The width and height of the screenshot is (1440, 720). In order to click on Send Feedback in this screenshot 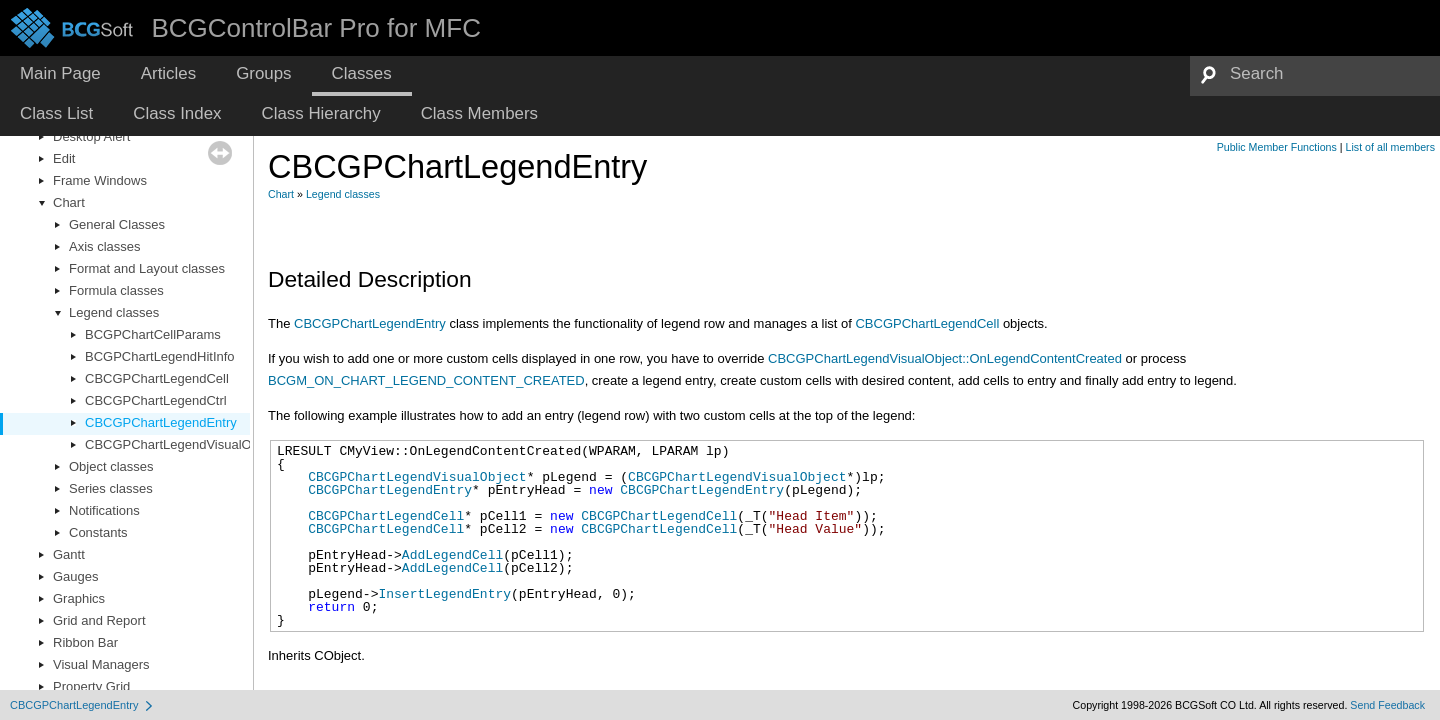, I will do `click(1387, 705)`.